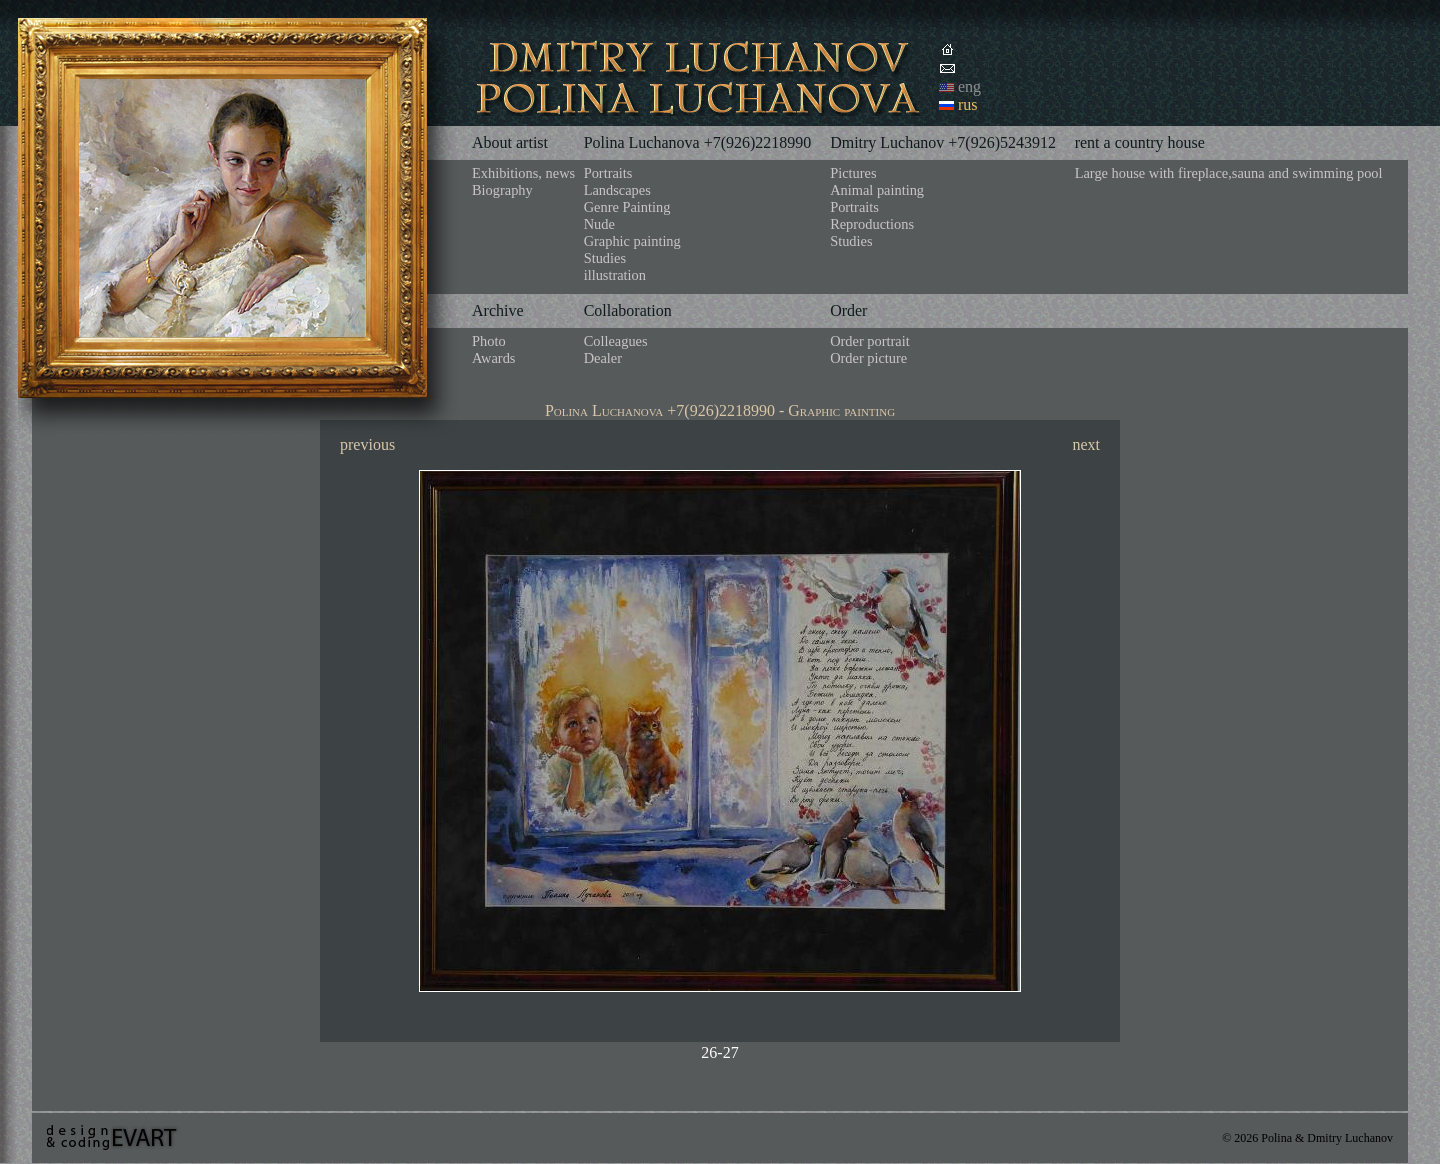 The image size is (1440, 1164). What do you see at coordinates (632, 241) in the screenshot?
I see `Graphic painting` at bounding box center [632, 241].